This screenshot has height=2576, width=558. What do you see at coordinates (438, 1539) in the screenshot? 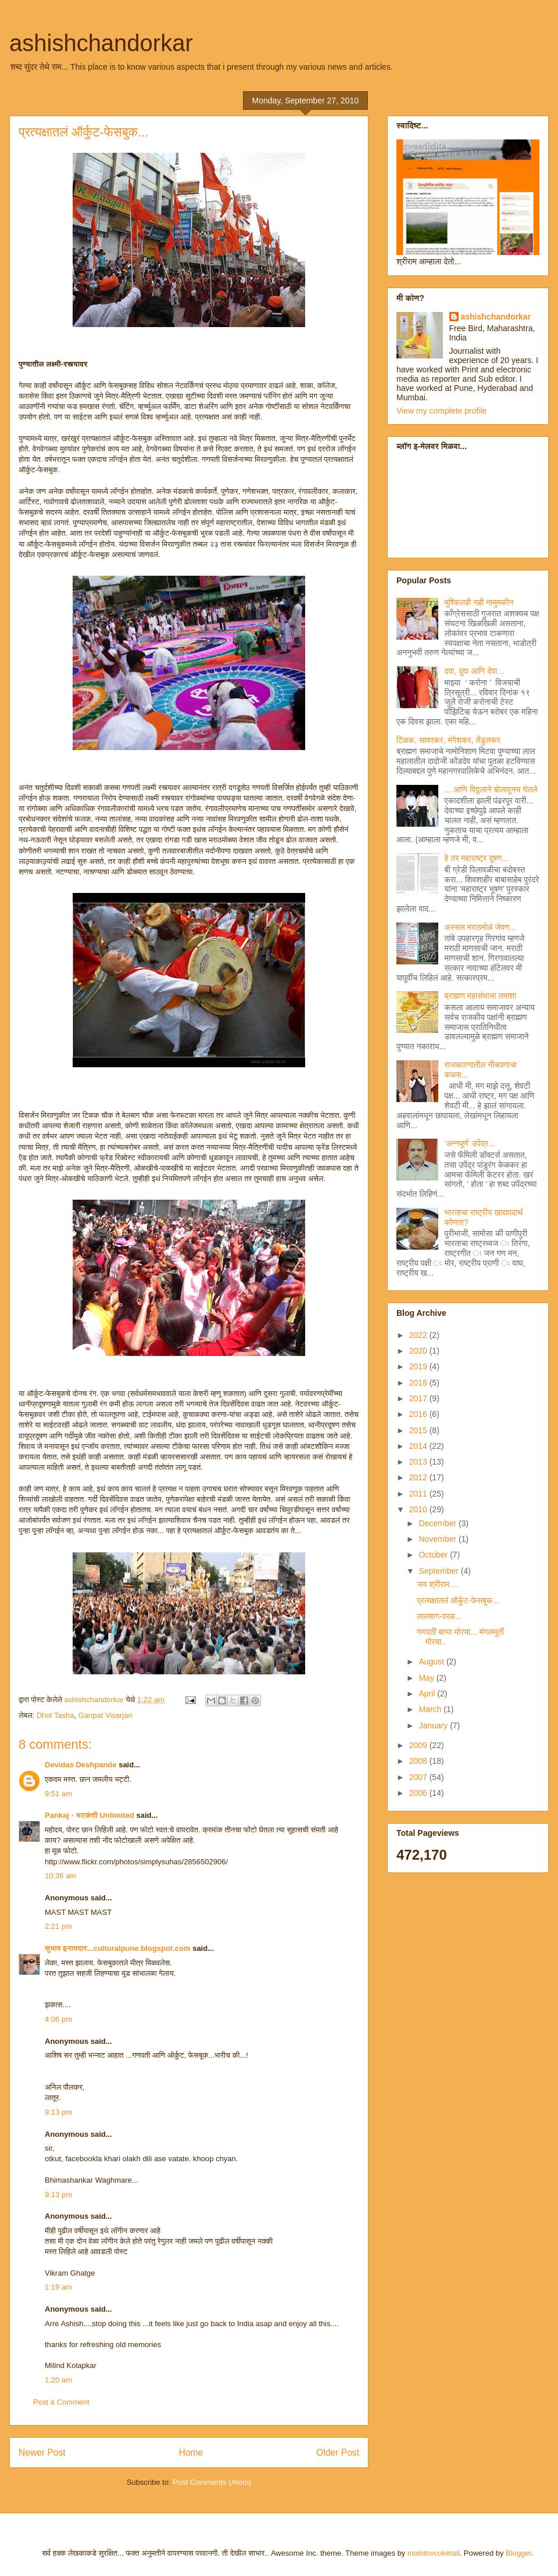
I see `November` at bounding box center [438, 1539].